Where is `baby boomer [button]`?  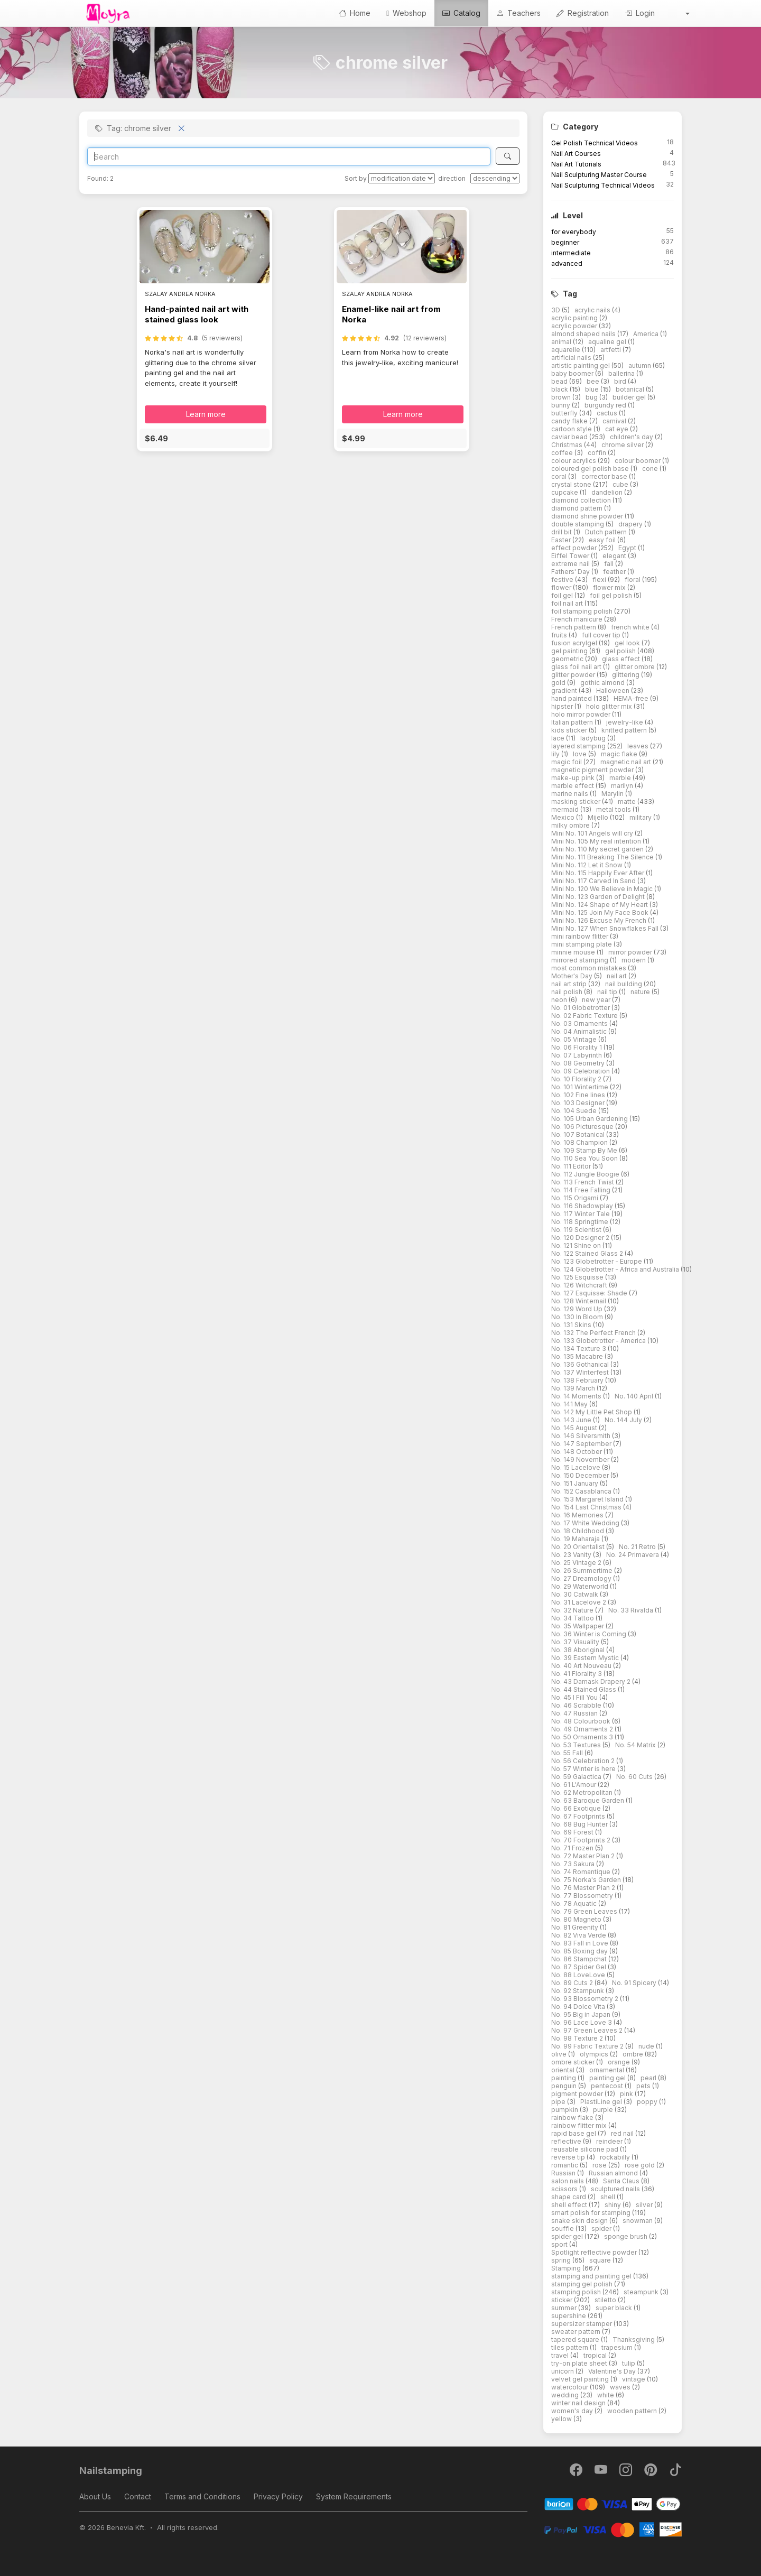 baby boomer [button] is located at coordinates (573, 373).